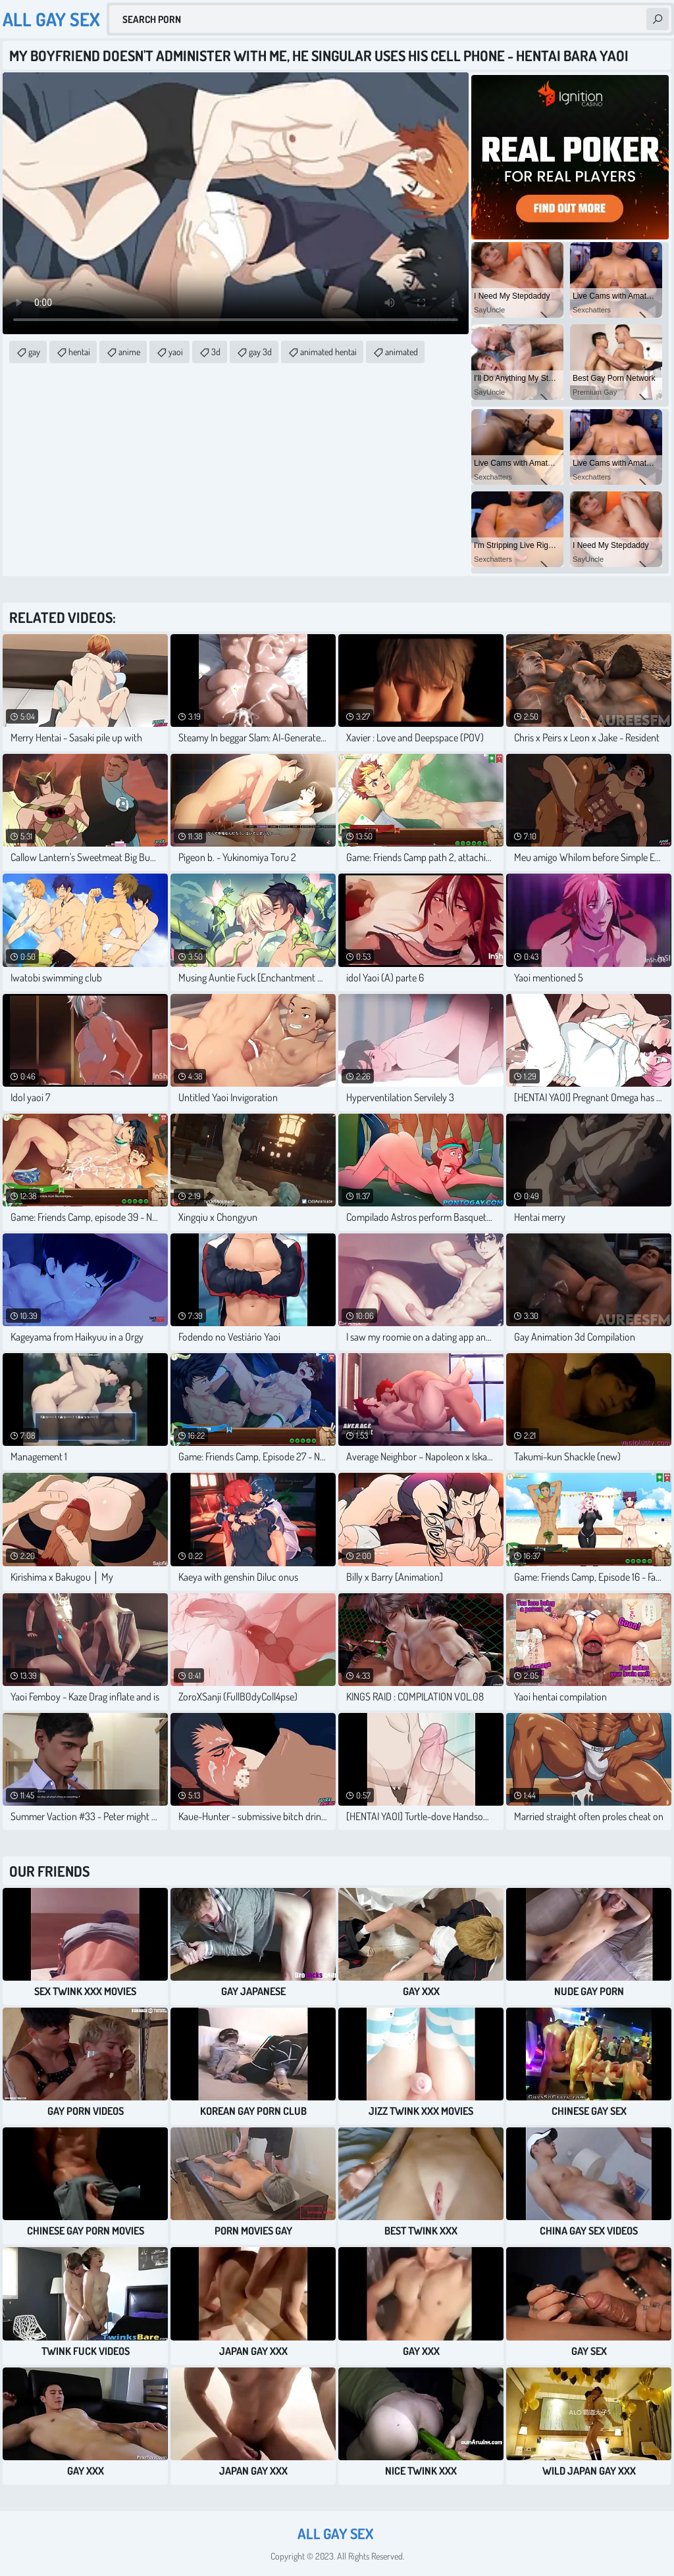 The height and width of the screenshot is (2576, 674). Describe the element at coordinates (260, 351) in the screenshot. I see `gay 3d` at that location.